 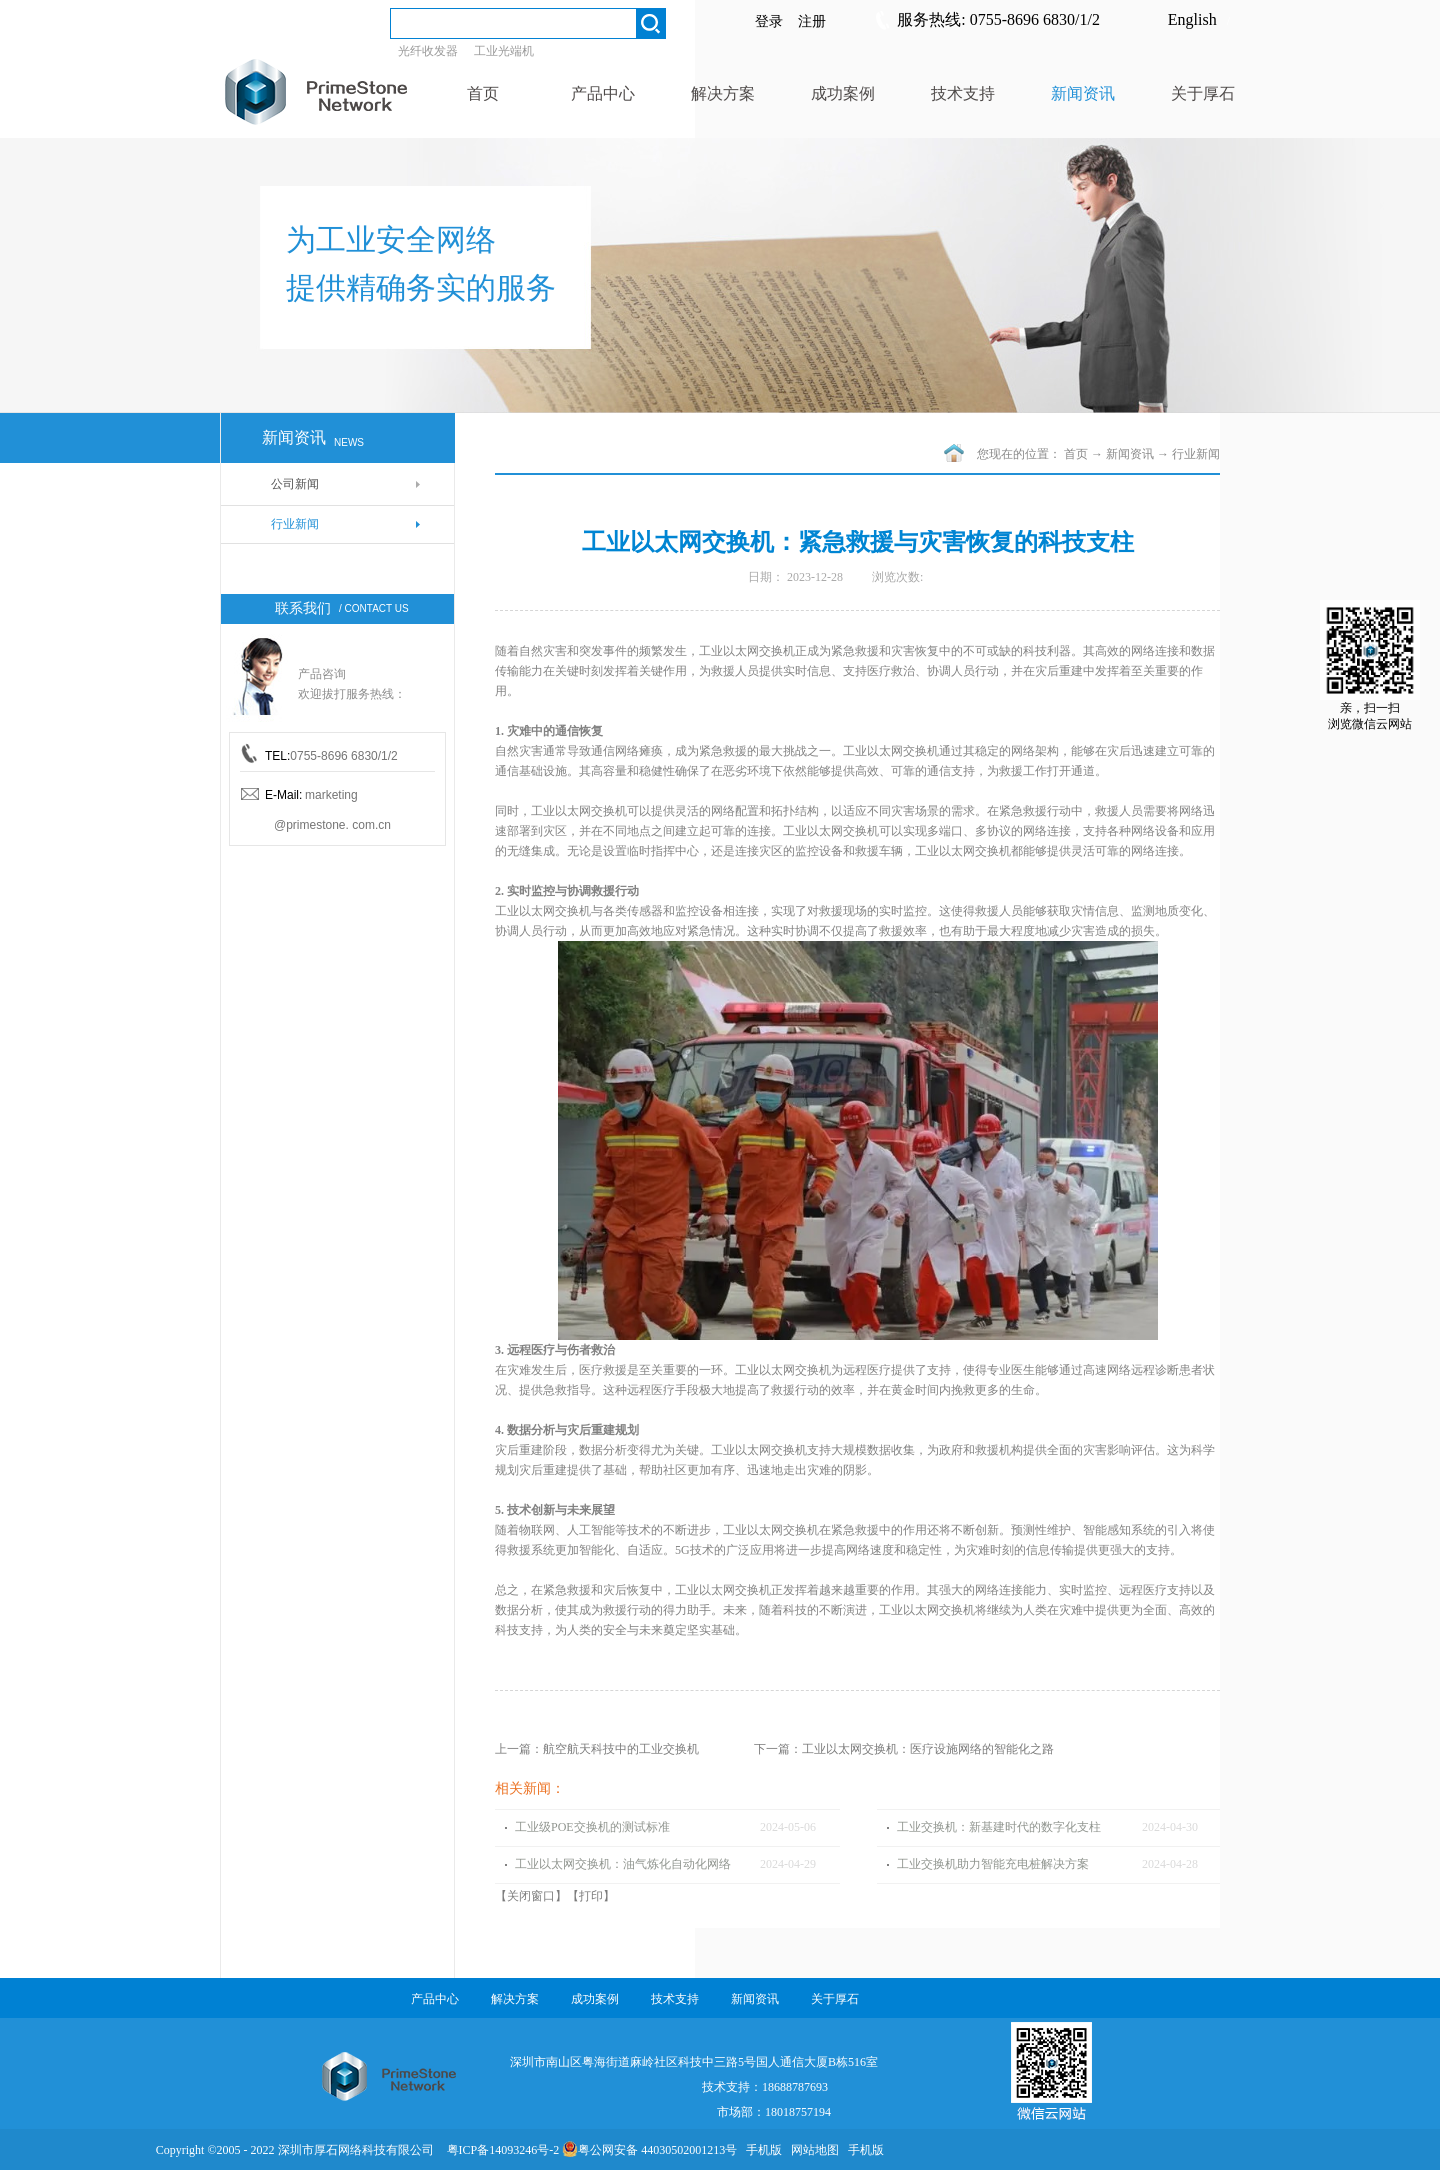 I want to click on 上一篇：, so click(x=597, y=1749).